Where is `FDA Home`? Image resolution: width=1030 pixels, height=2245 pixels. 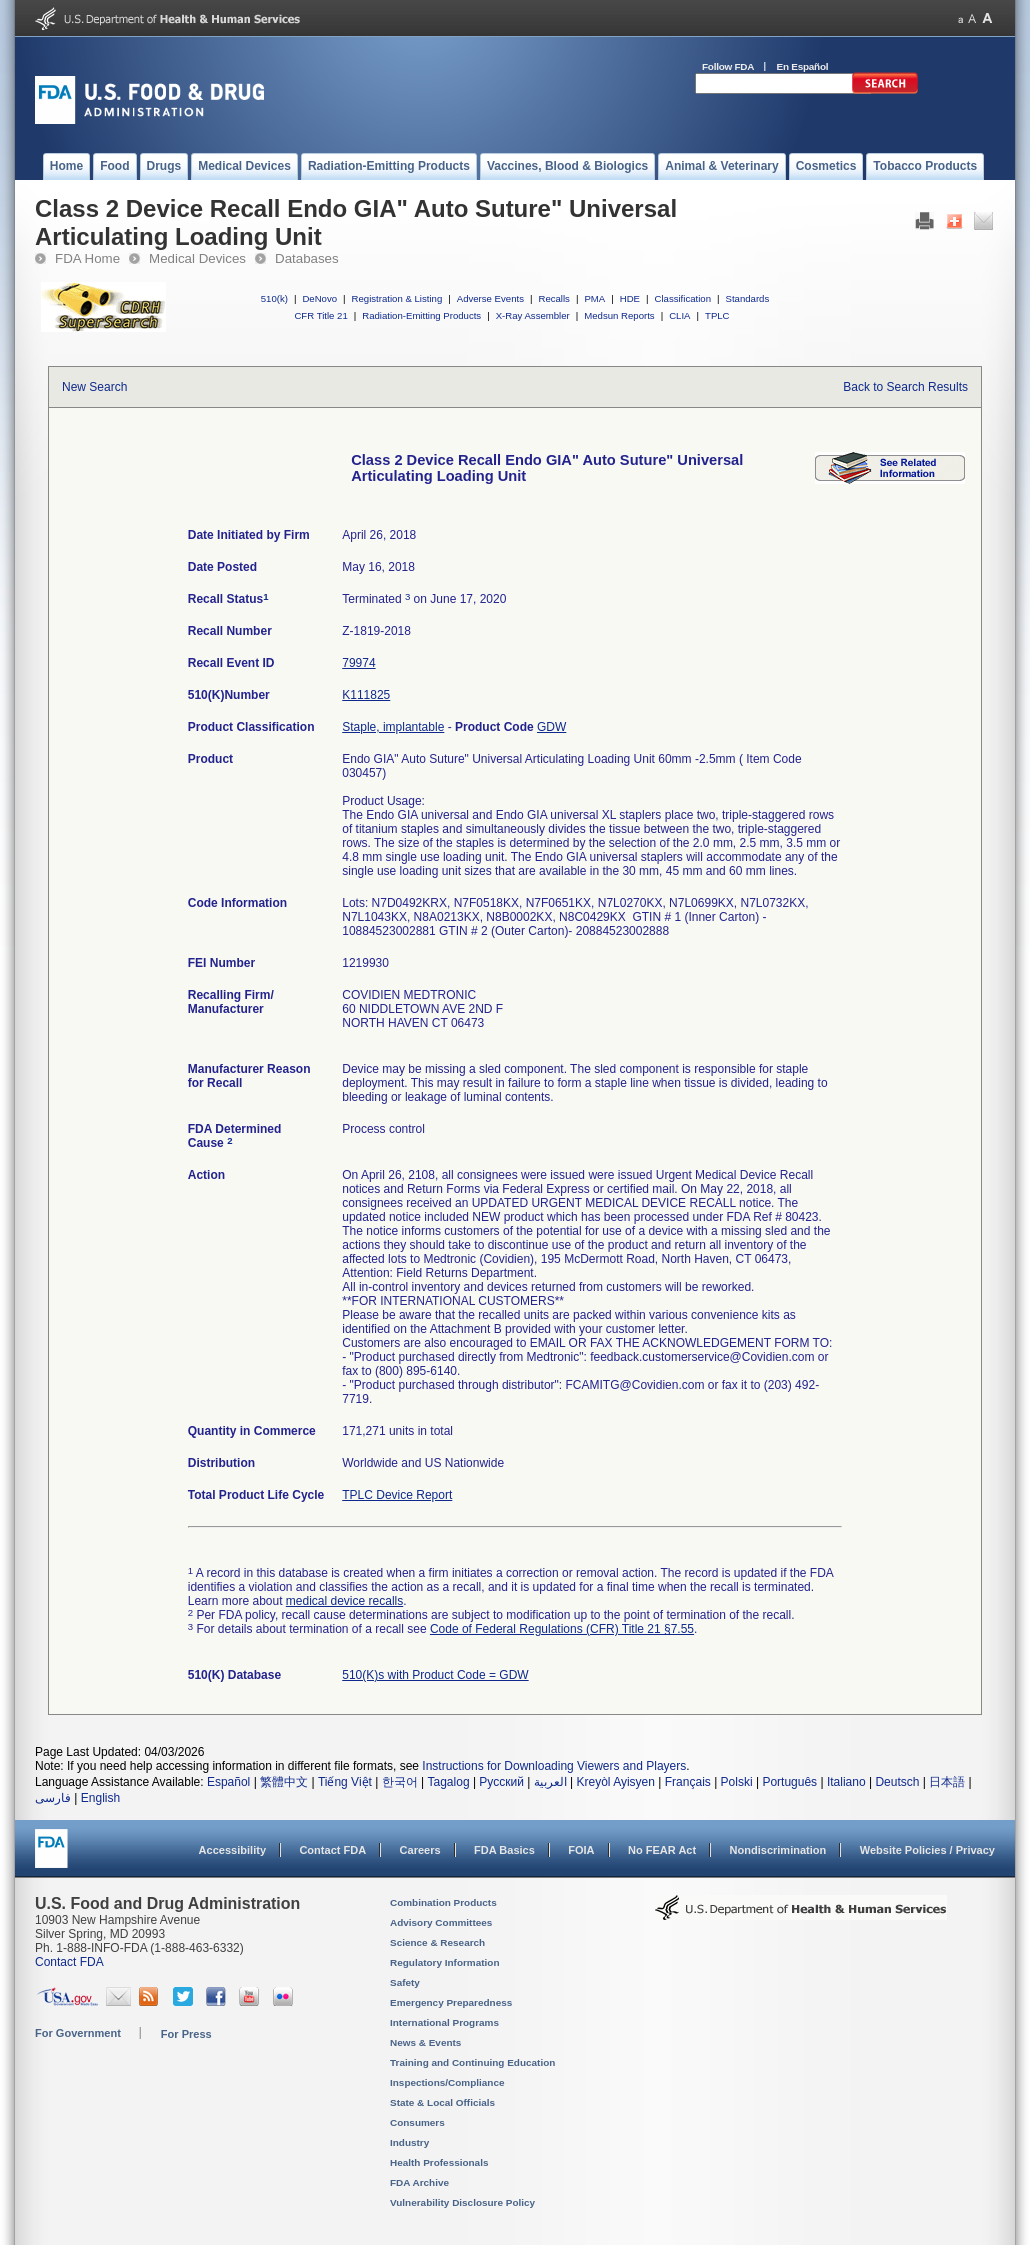
FDA Home is located at coordinates (87, 258).